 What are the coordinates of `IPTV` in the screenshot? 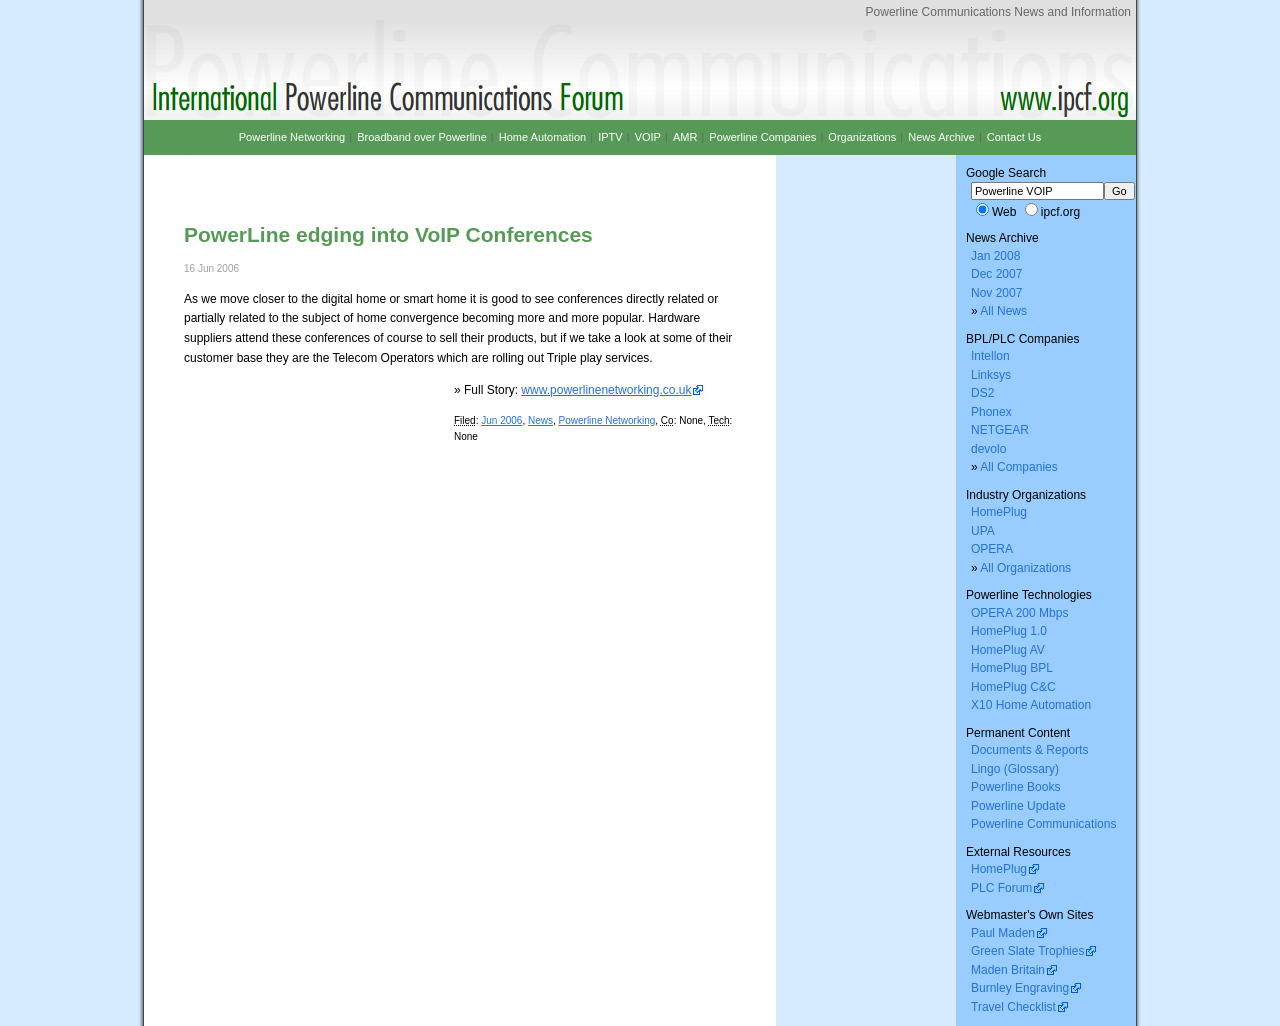 It's located at (610, 137).